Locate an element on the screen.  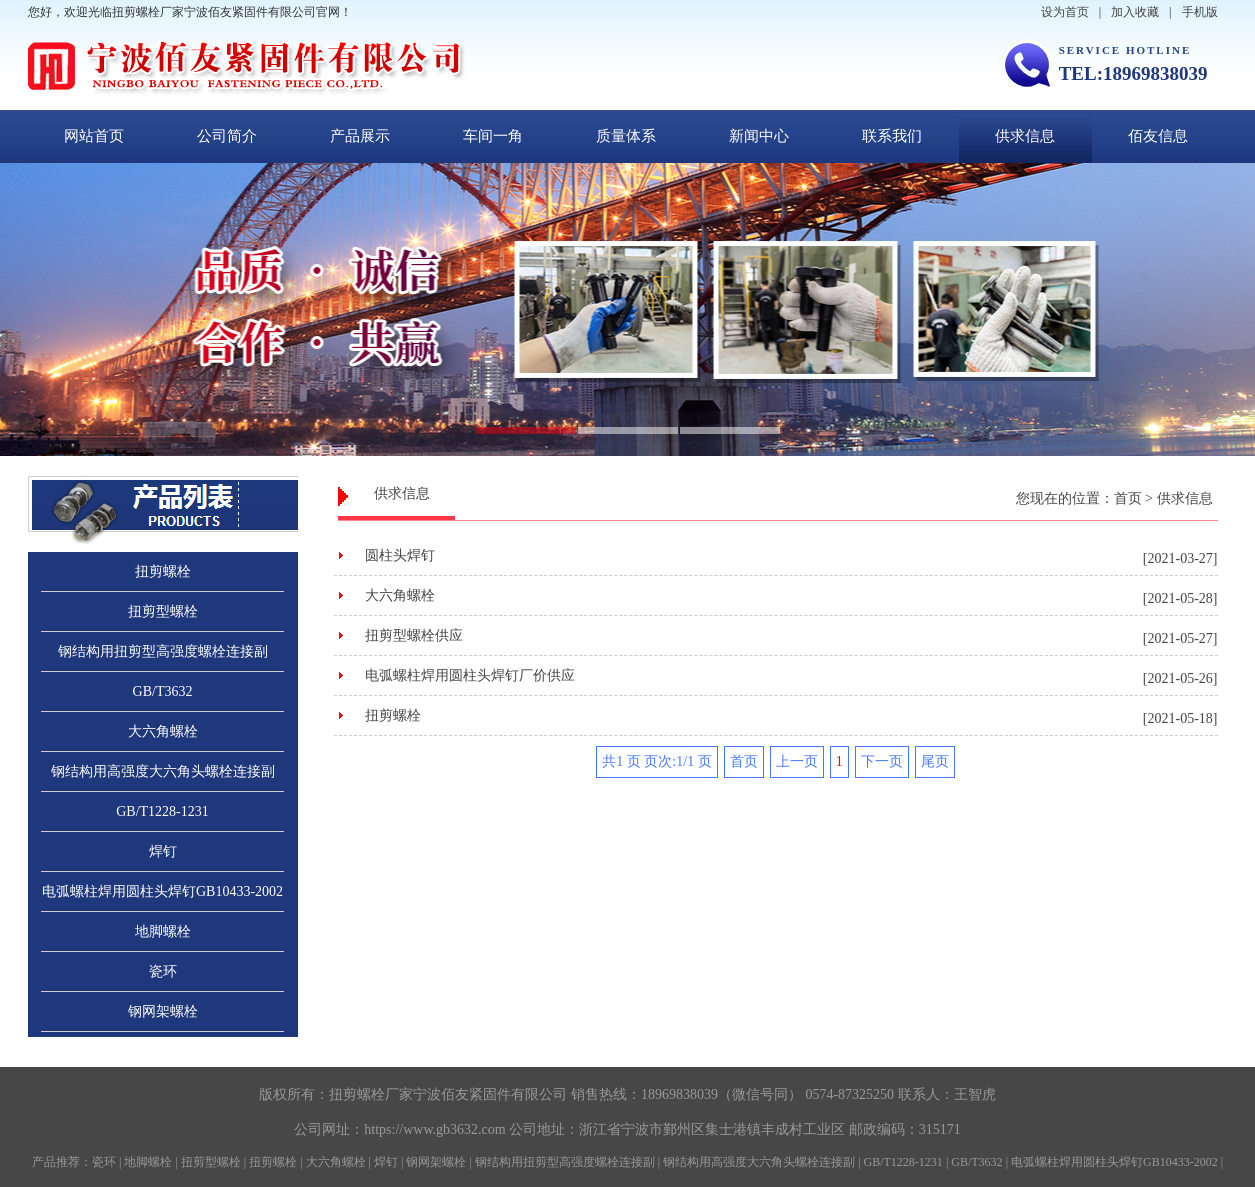
电弧螺柱焊用圆柱头焊钉厂价供应 is located at coordinates (470, 675).